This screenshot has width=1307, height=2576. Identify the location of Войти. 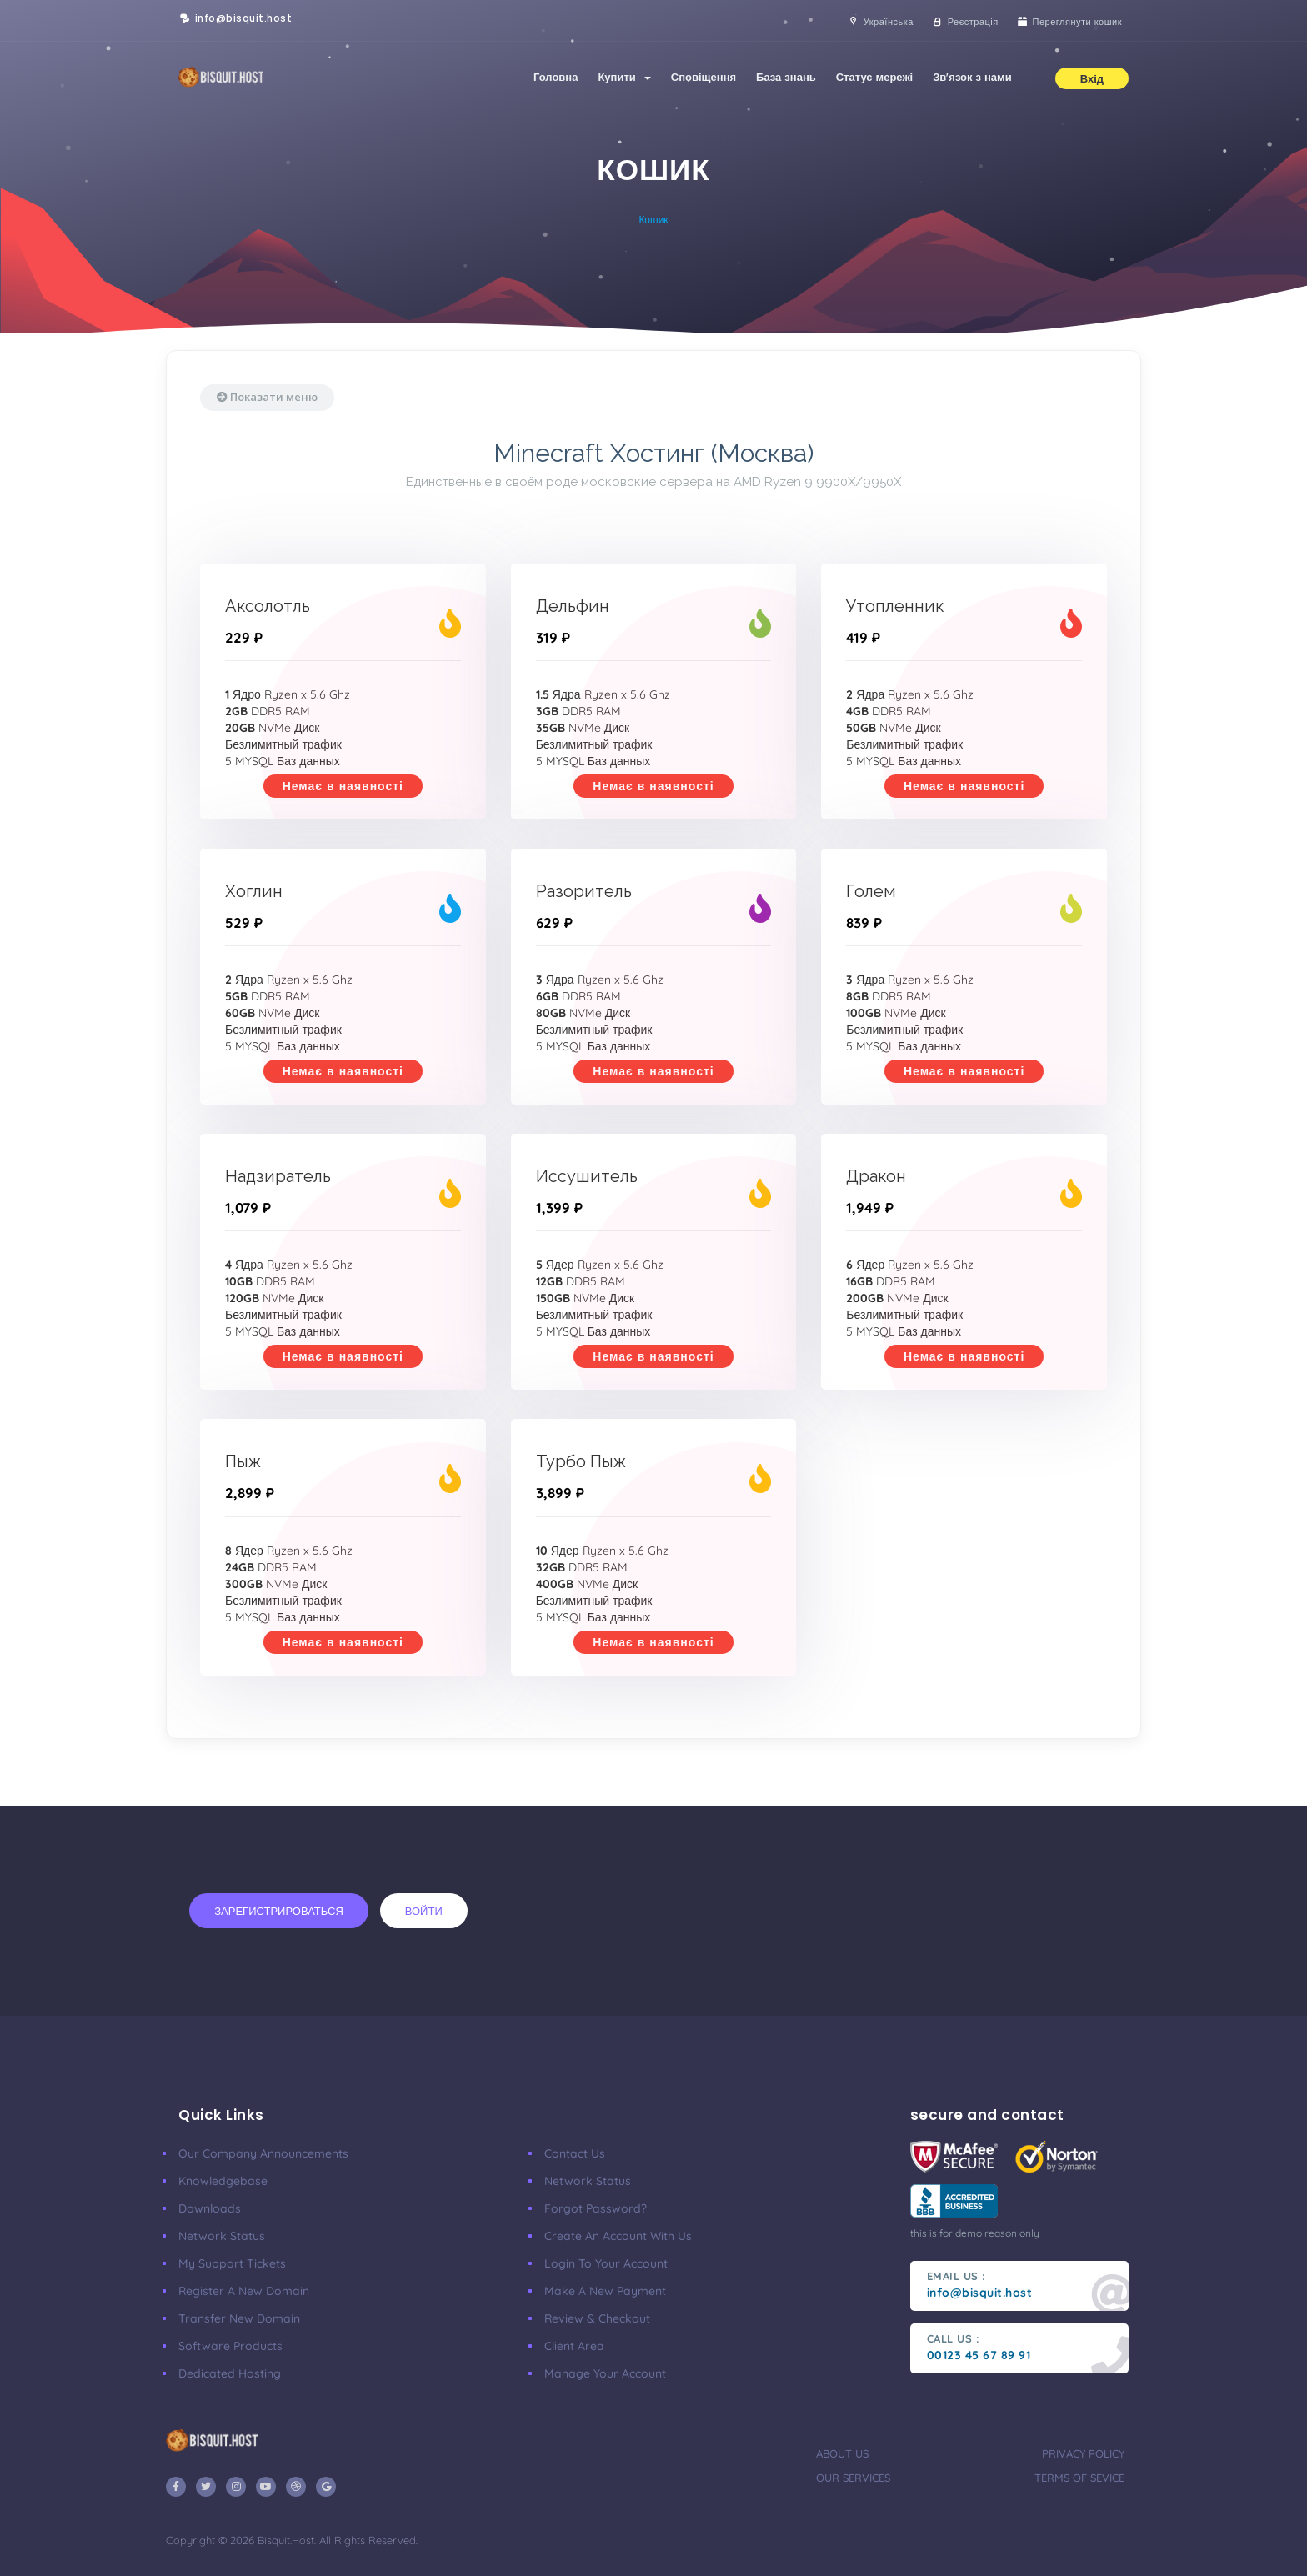
(424, 1910).